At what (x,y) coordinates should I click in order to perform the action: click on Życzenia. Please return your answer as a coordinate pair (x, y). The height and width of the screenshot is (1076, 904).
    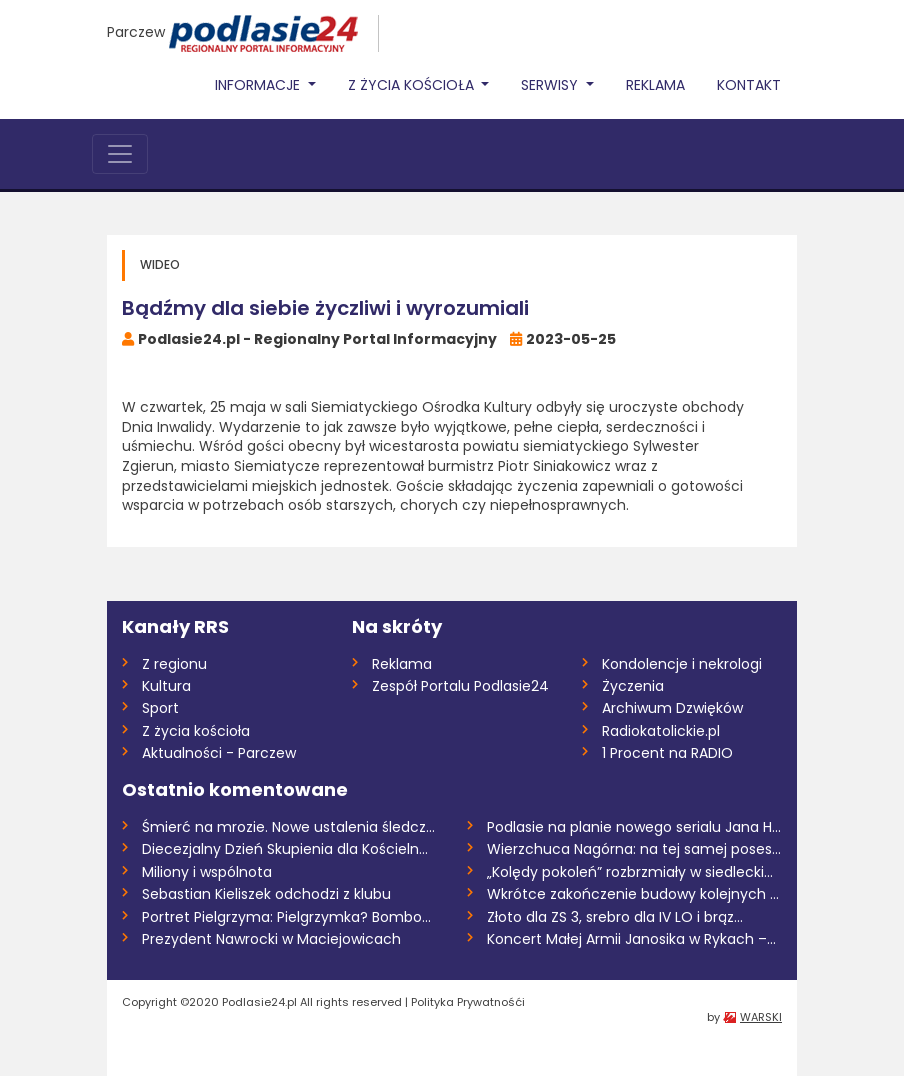
    Looking at the image, I should click on (633, 686).